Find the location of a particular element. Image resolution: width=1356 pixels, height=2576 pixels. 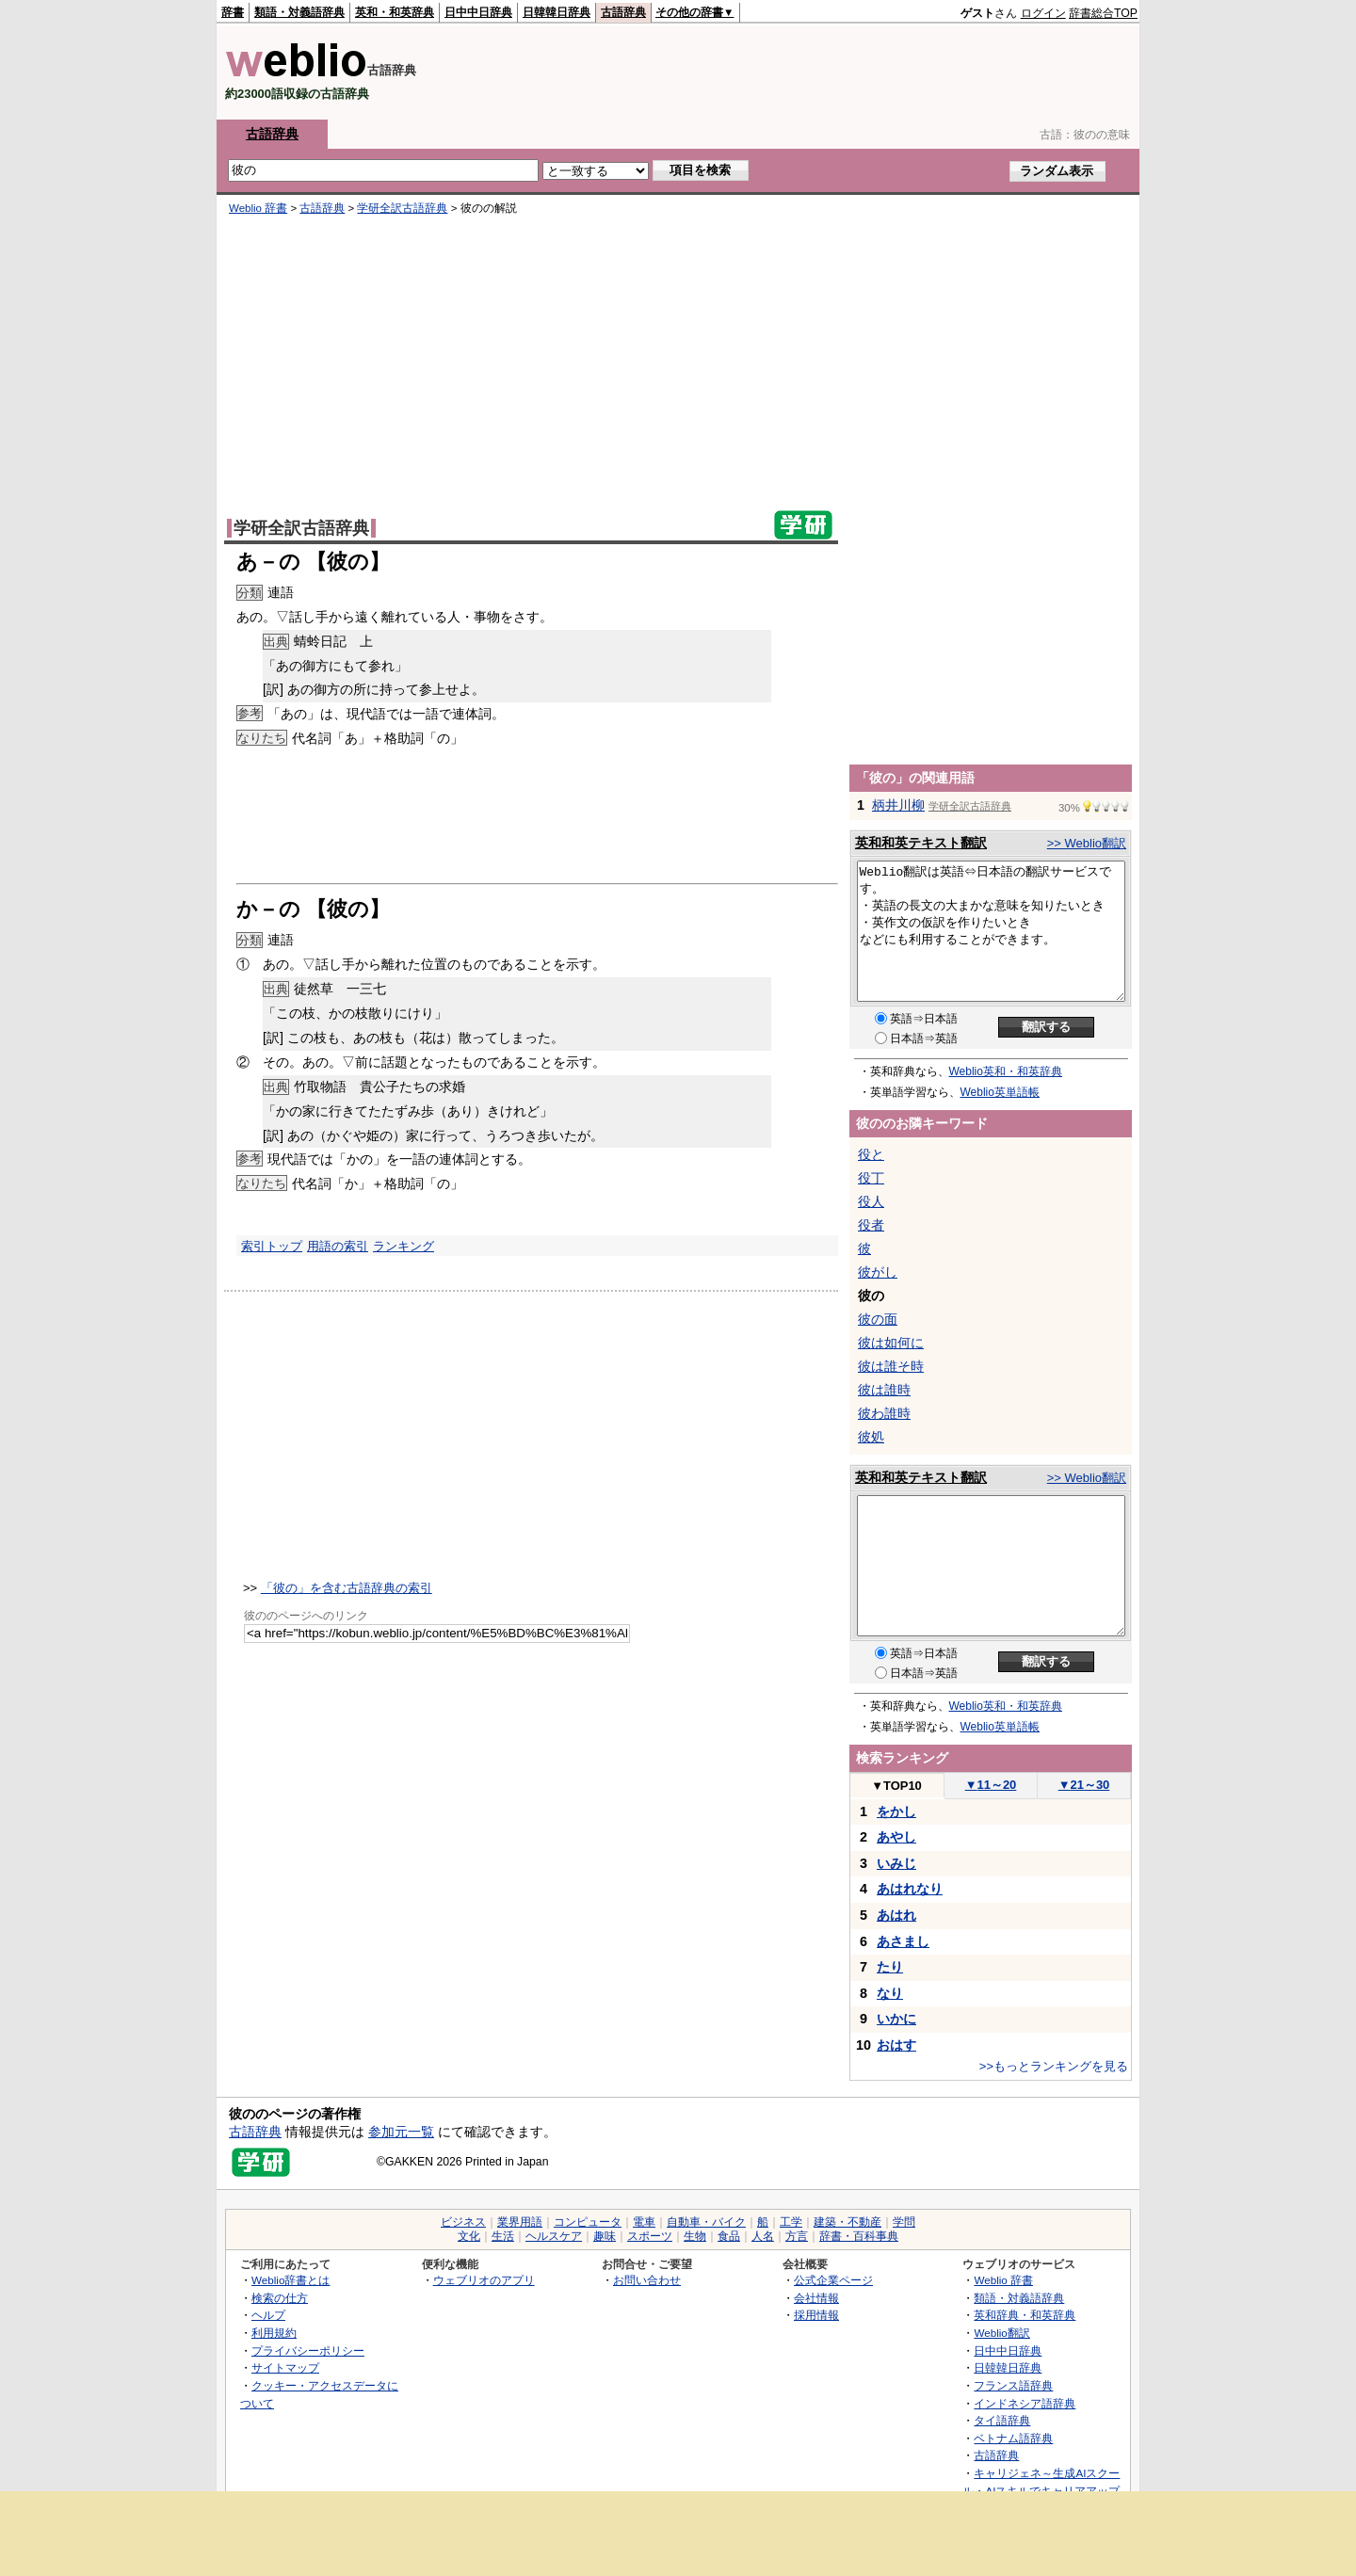

役者 is located at coordinates (871, 1224).